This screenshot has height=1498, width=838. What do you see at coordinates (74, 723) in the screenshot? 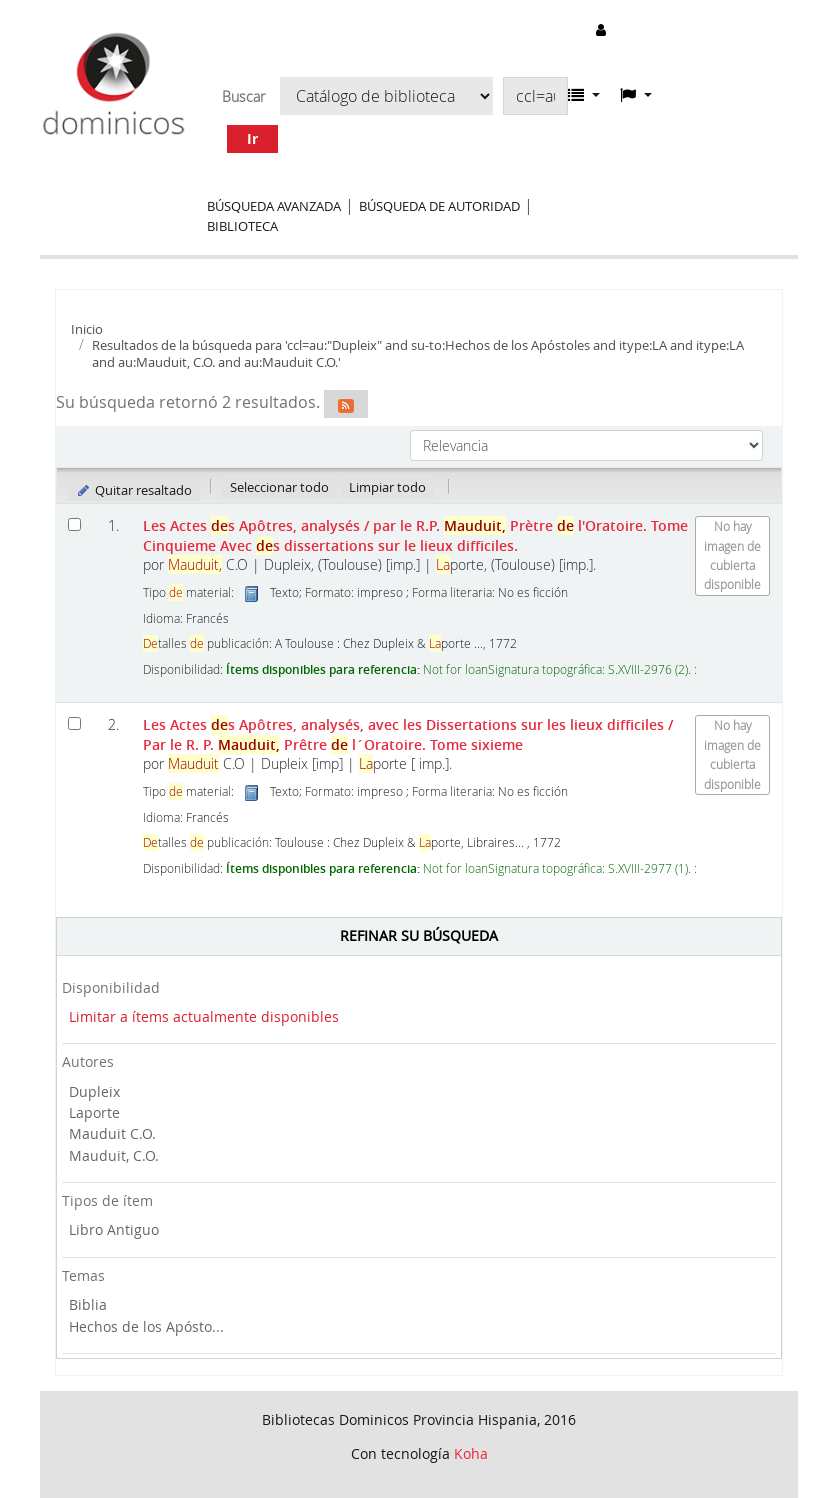
I see `[Seleccionar resultado de búsqueda: Les Actes des Apôtres, analysés, avec les Dissertations sur les lieux difficiles]` at bounding box center [74, 723].